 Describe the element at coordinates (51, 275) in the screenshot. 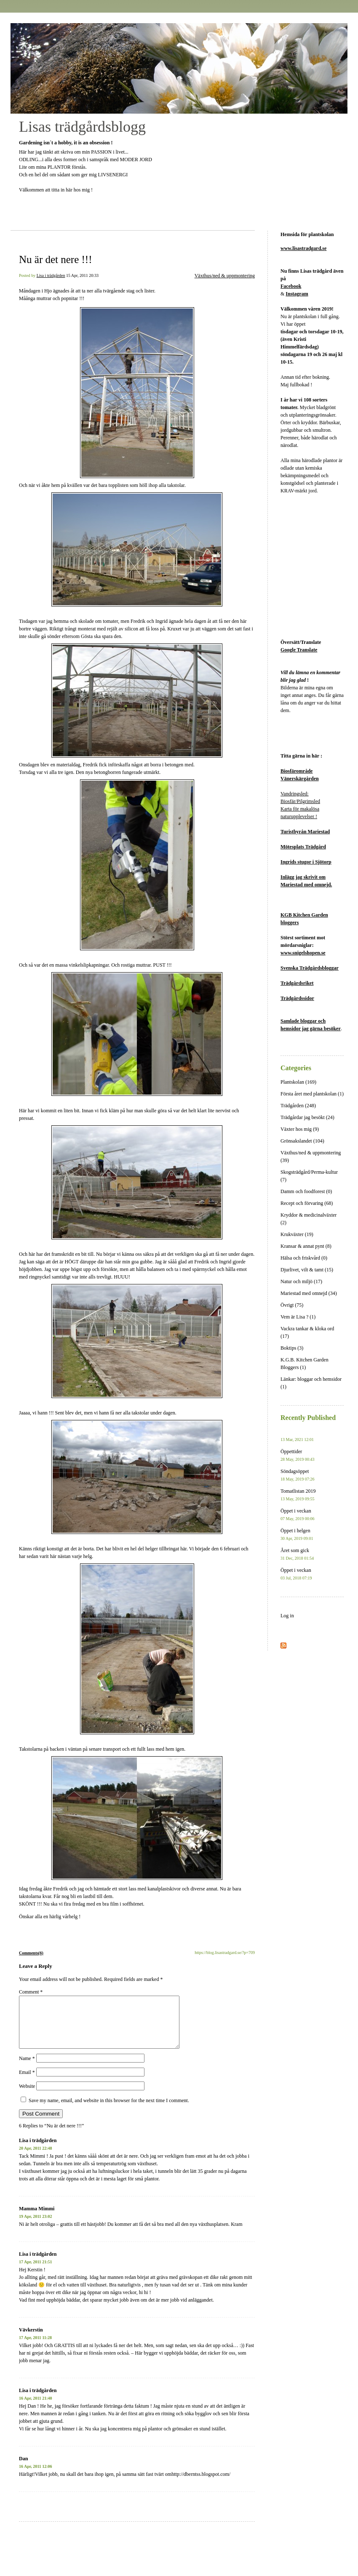

I see `Lisa i trädgården` at that location.